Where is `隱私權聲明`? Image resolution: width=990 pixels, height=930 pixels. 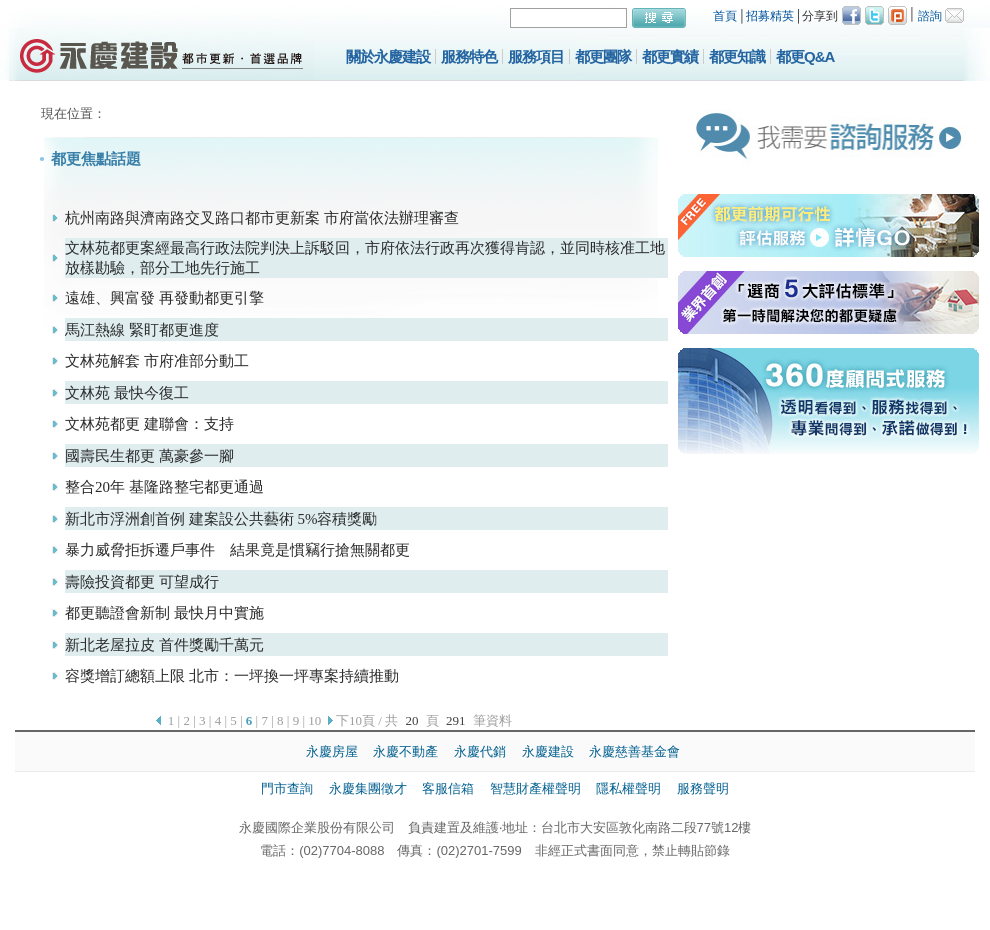
隱私權聲明 is located at coordinates (628, 788).